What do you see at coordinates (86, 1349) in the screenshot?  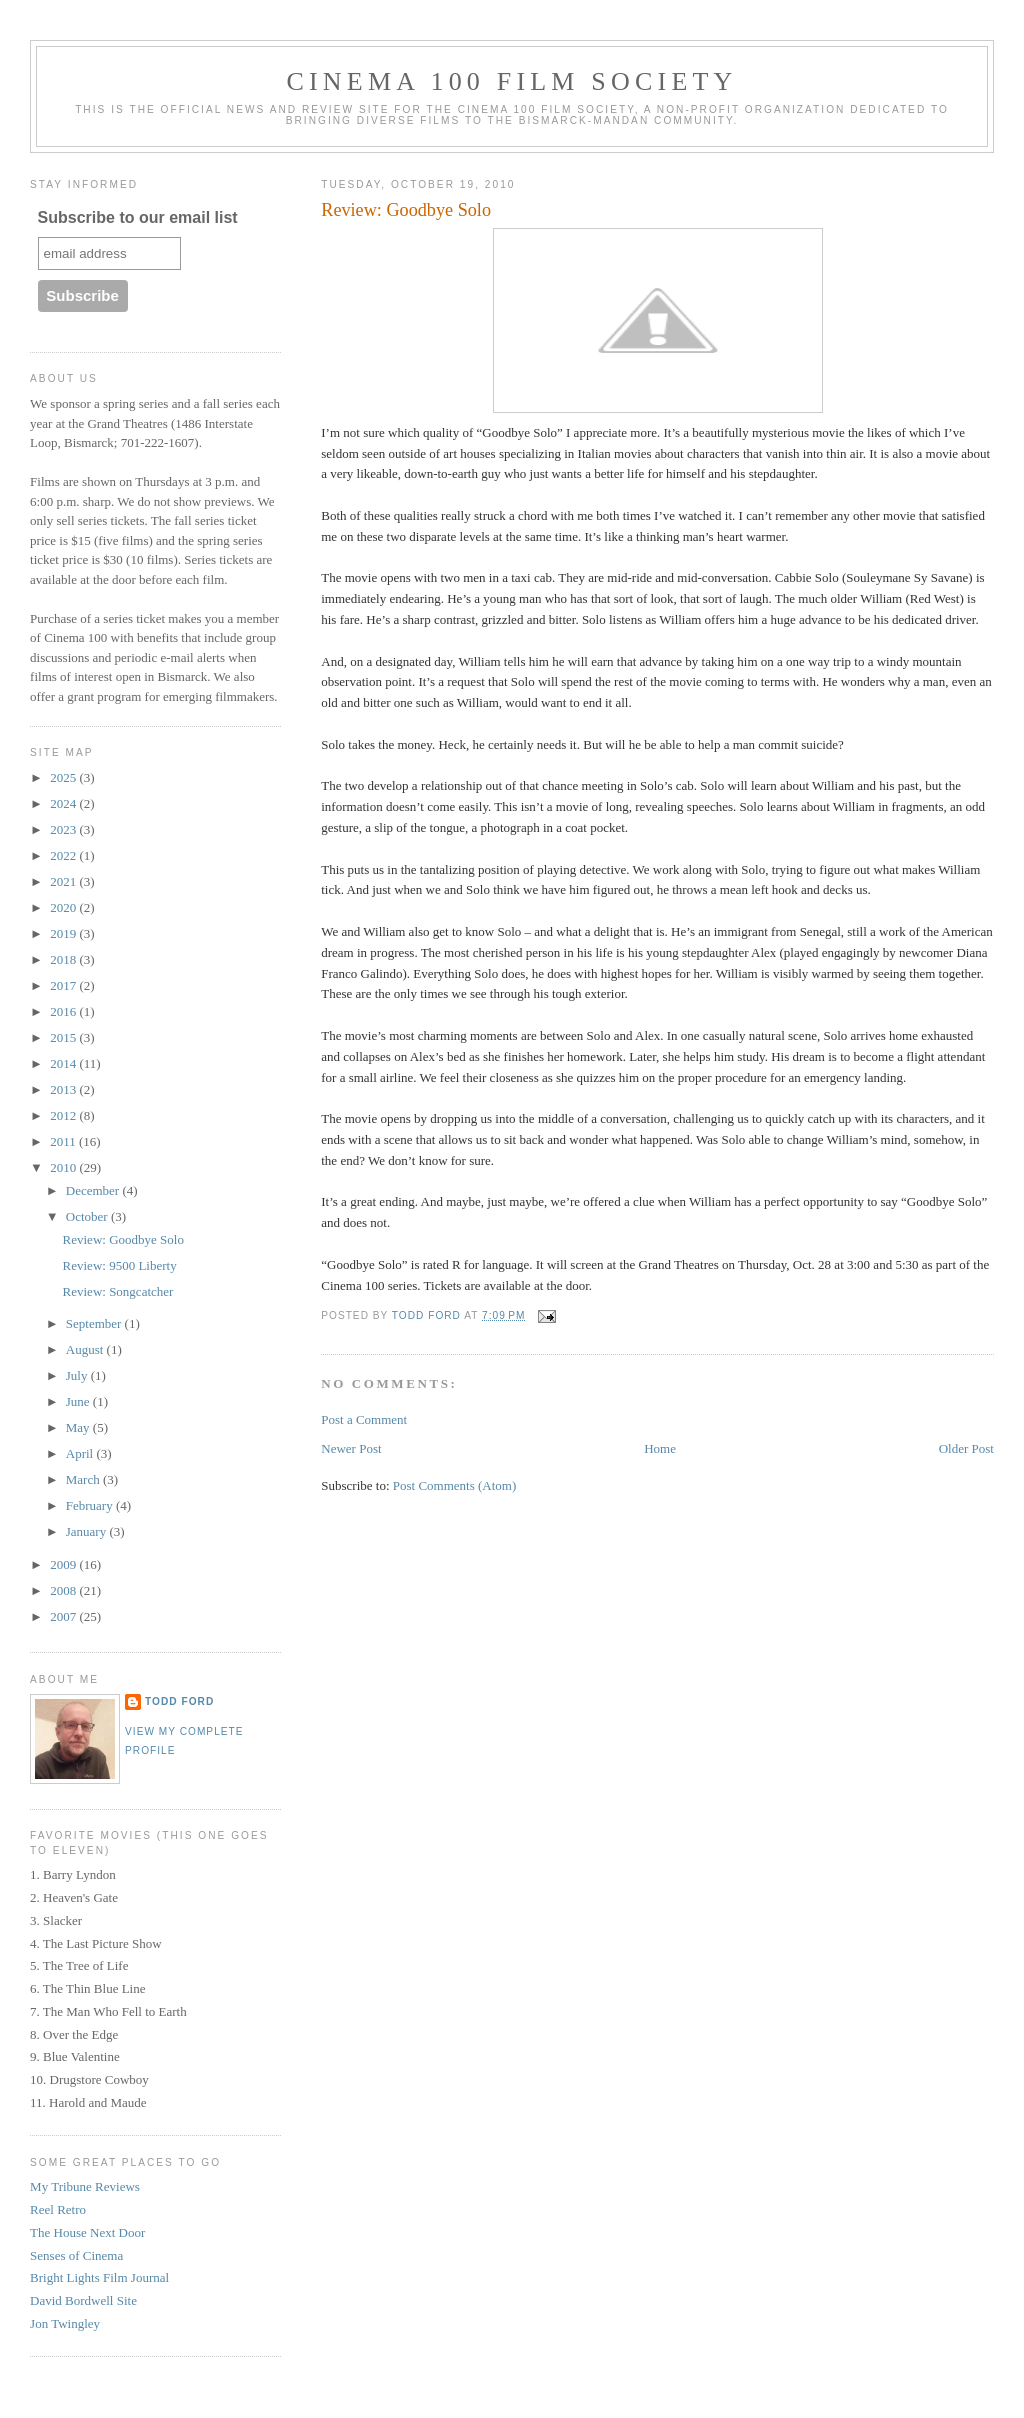 I see `August` at bounding box center [86, 1349].